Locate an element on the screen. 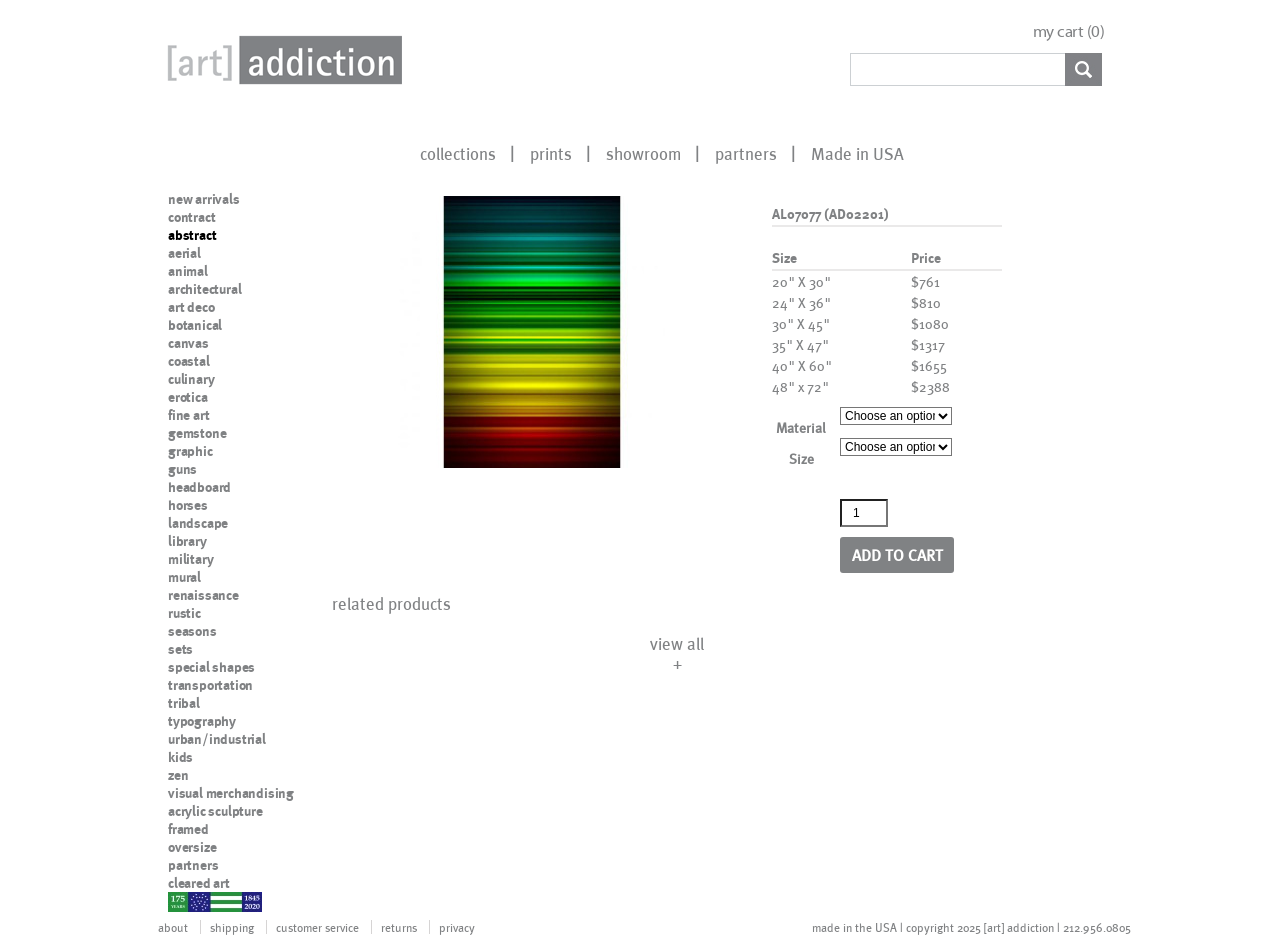 This screenshot has width=1280, height=942. oversize is located at coordinates (192, 847).